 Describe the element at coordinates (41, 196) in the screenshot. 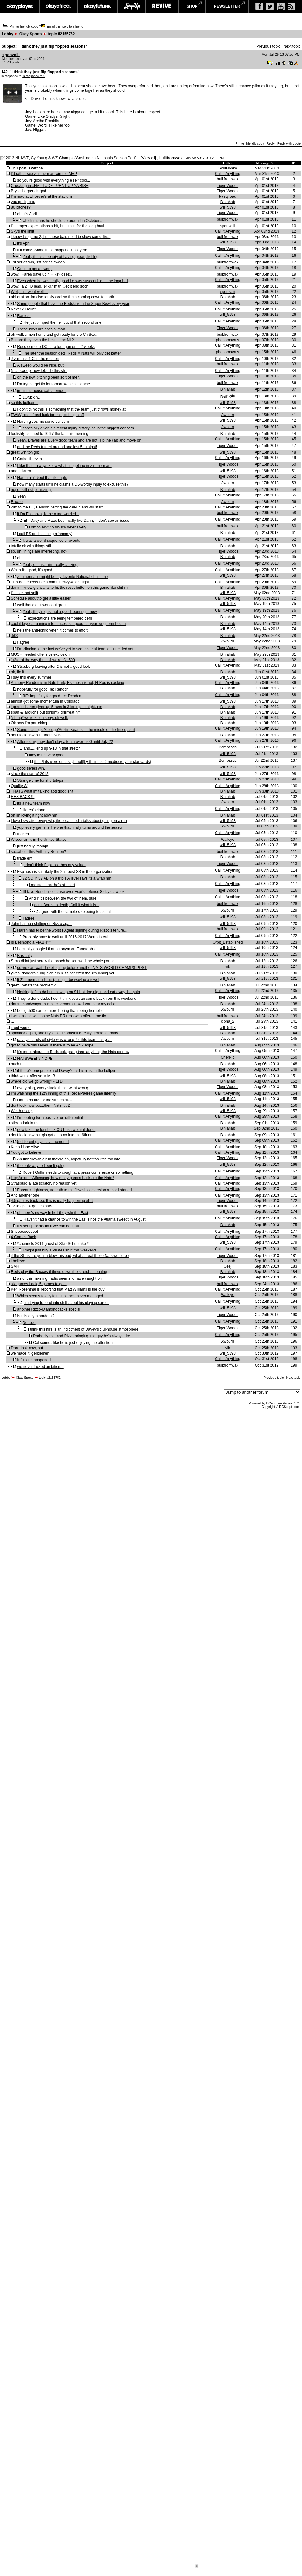

I see `I'm mad at whoever's at the stadium` at that location.